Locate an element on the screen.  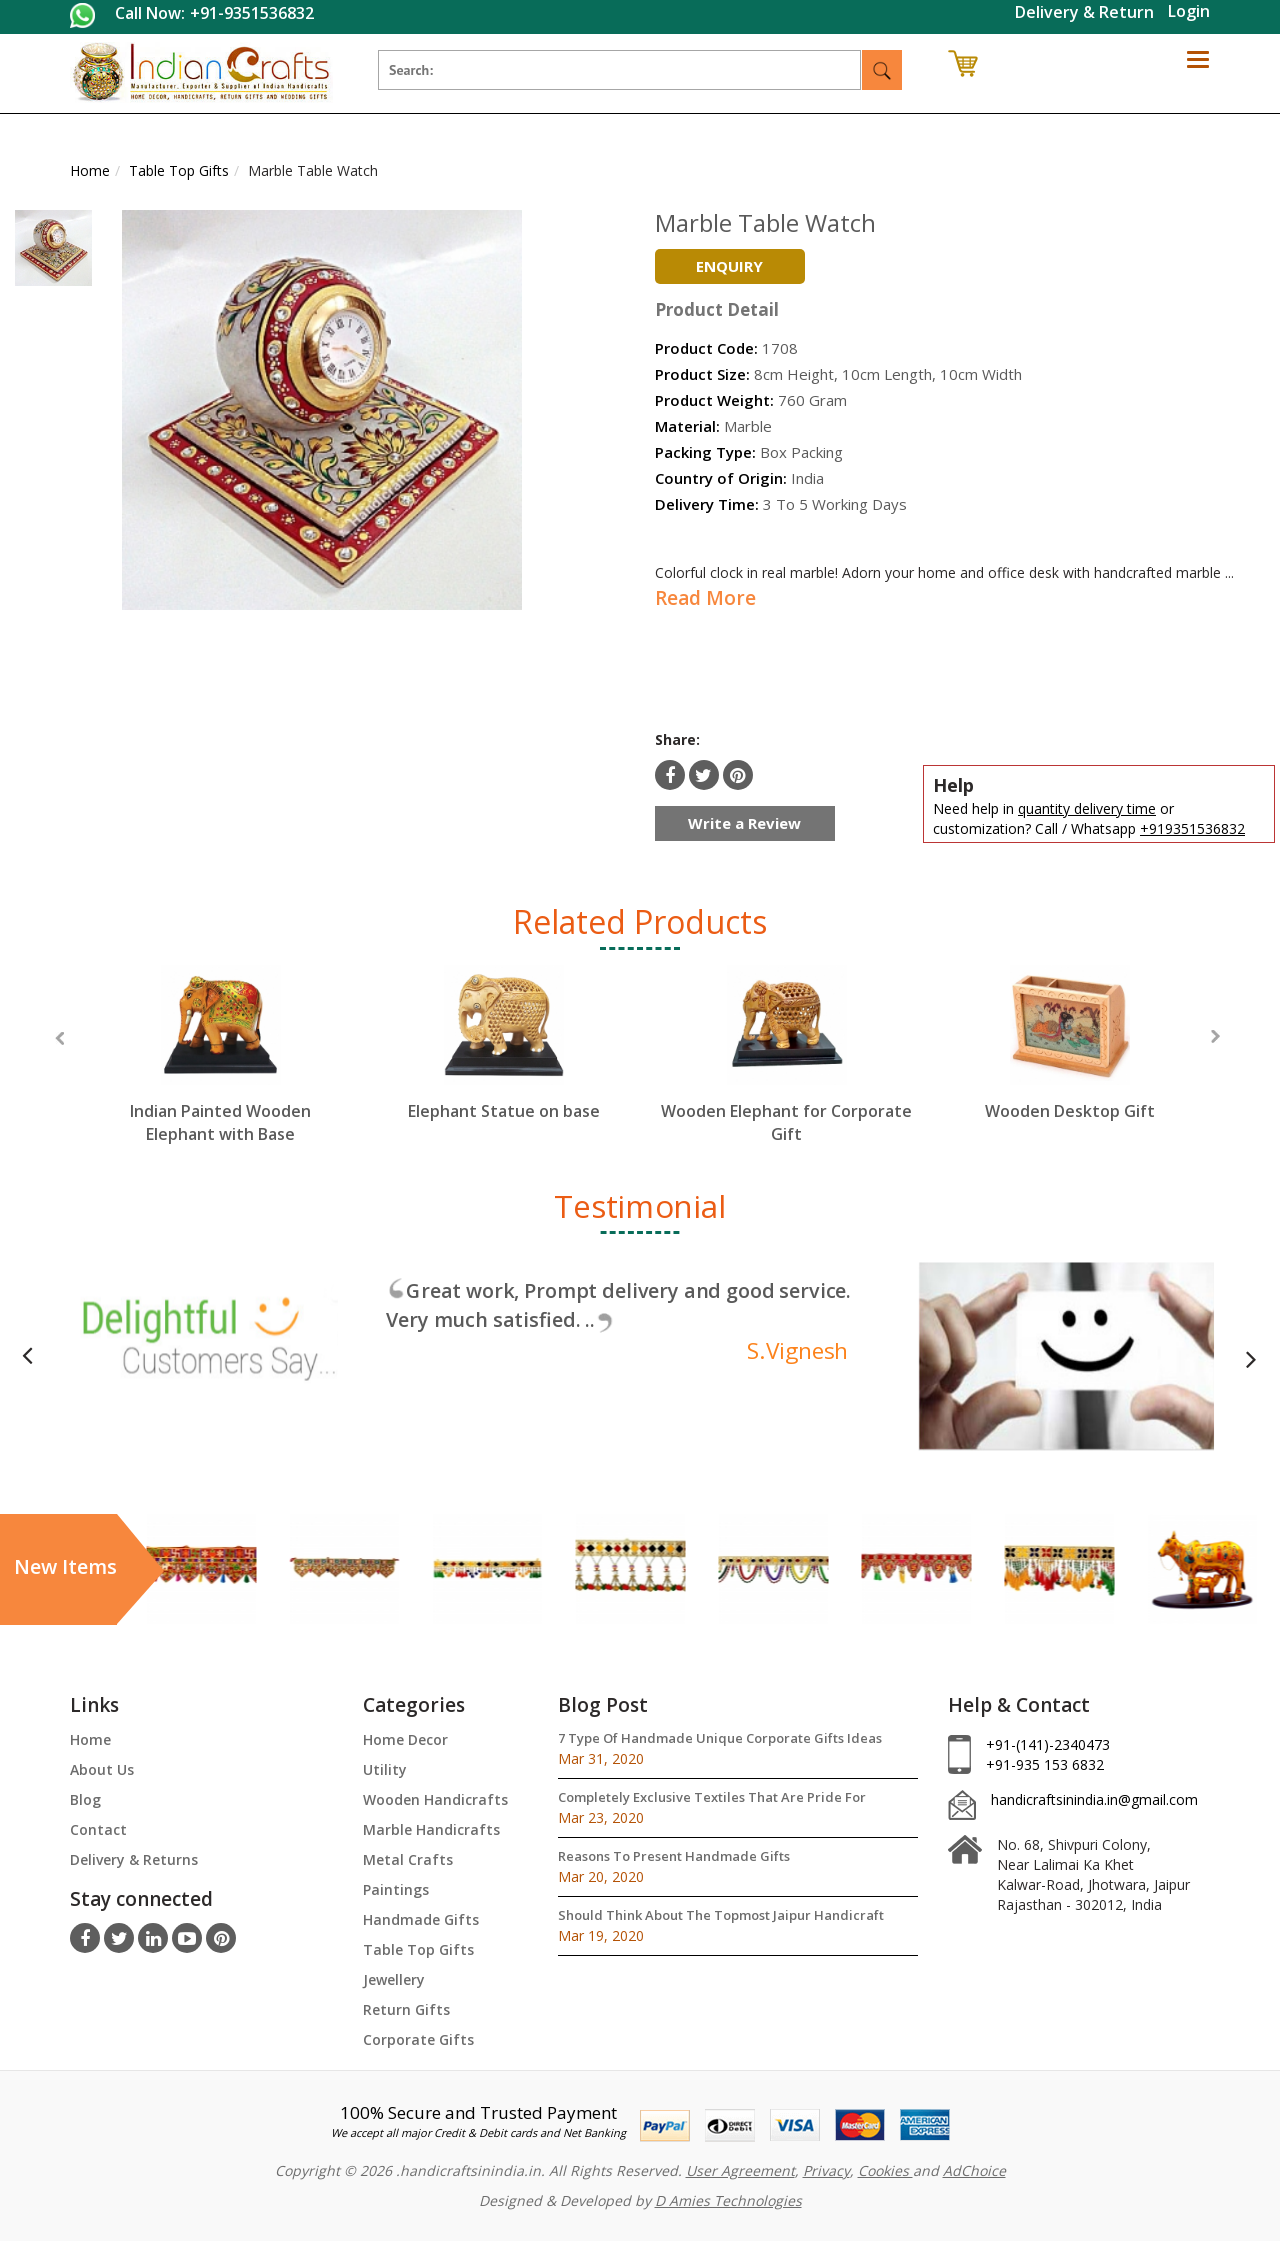
Next [button] is located at coordinates (1215, 1036).